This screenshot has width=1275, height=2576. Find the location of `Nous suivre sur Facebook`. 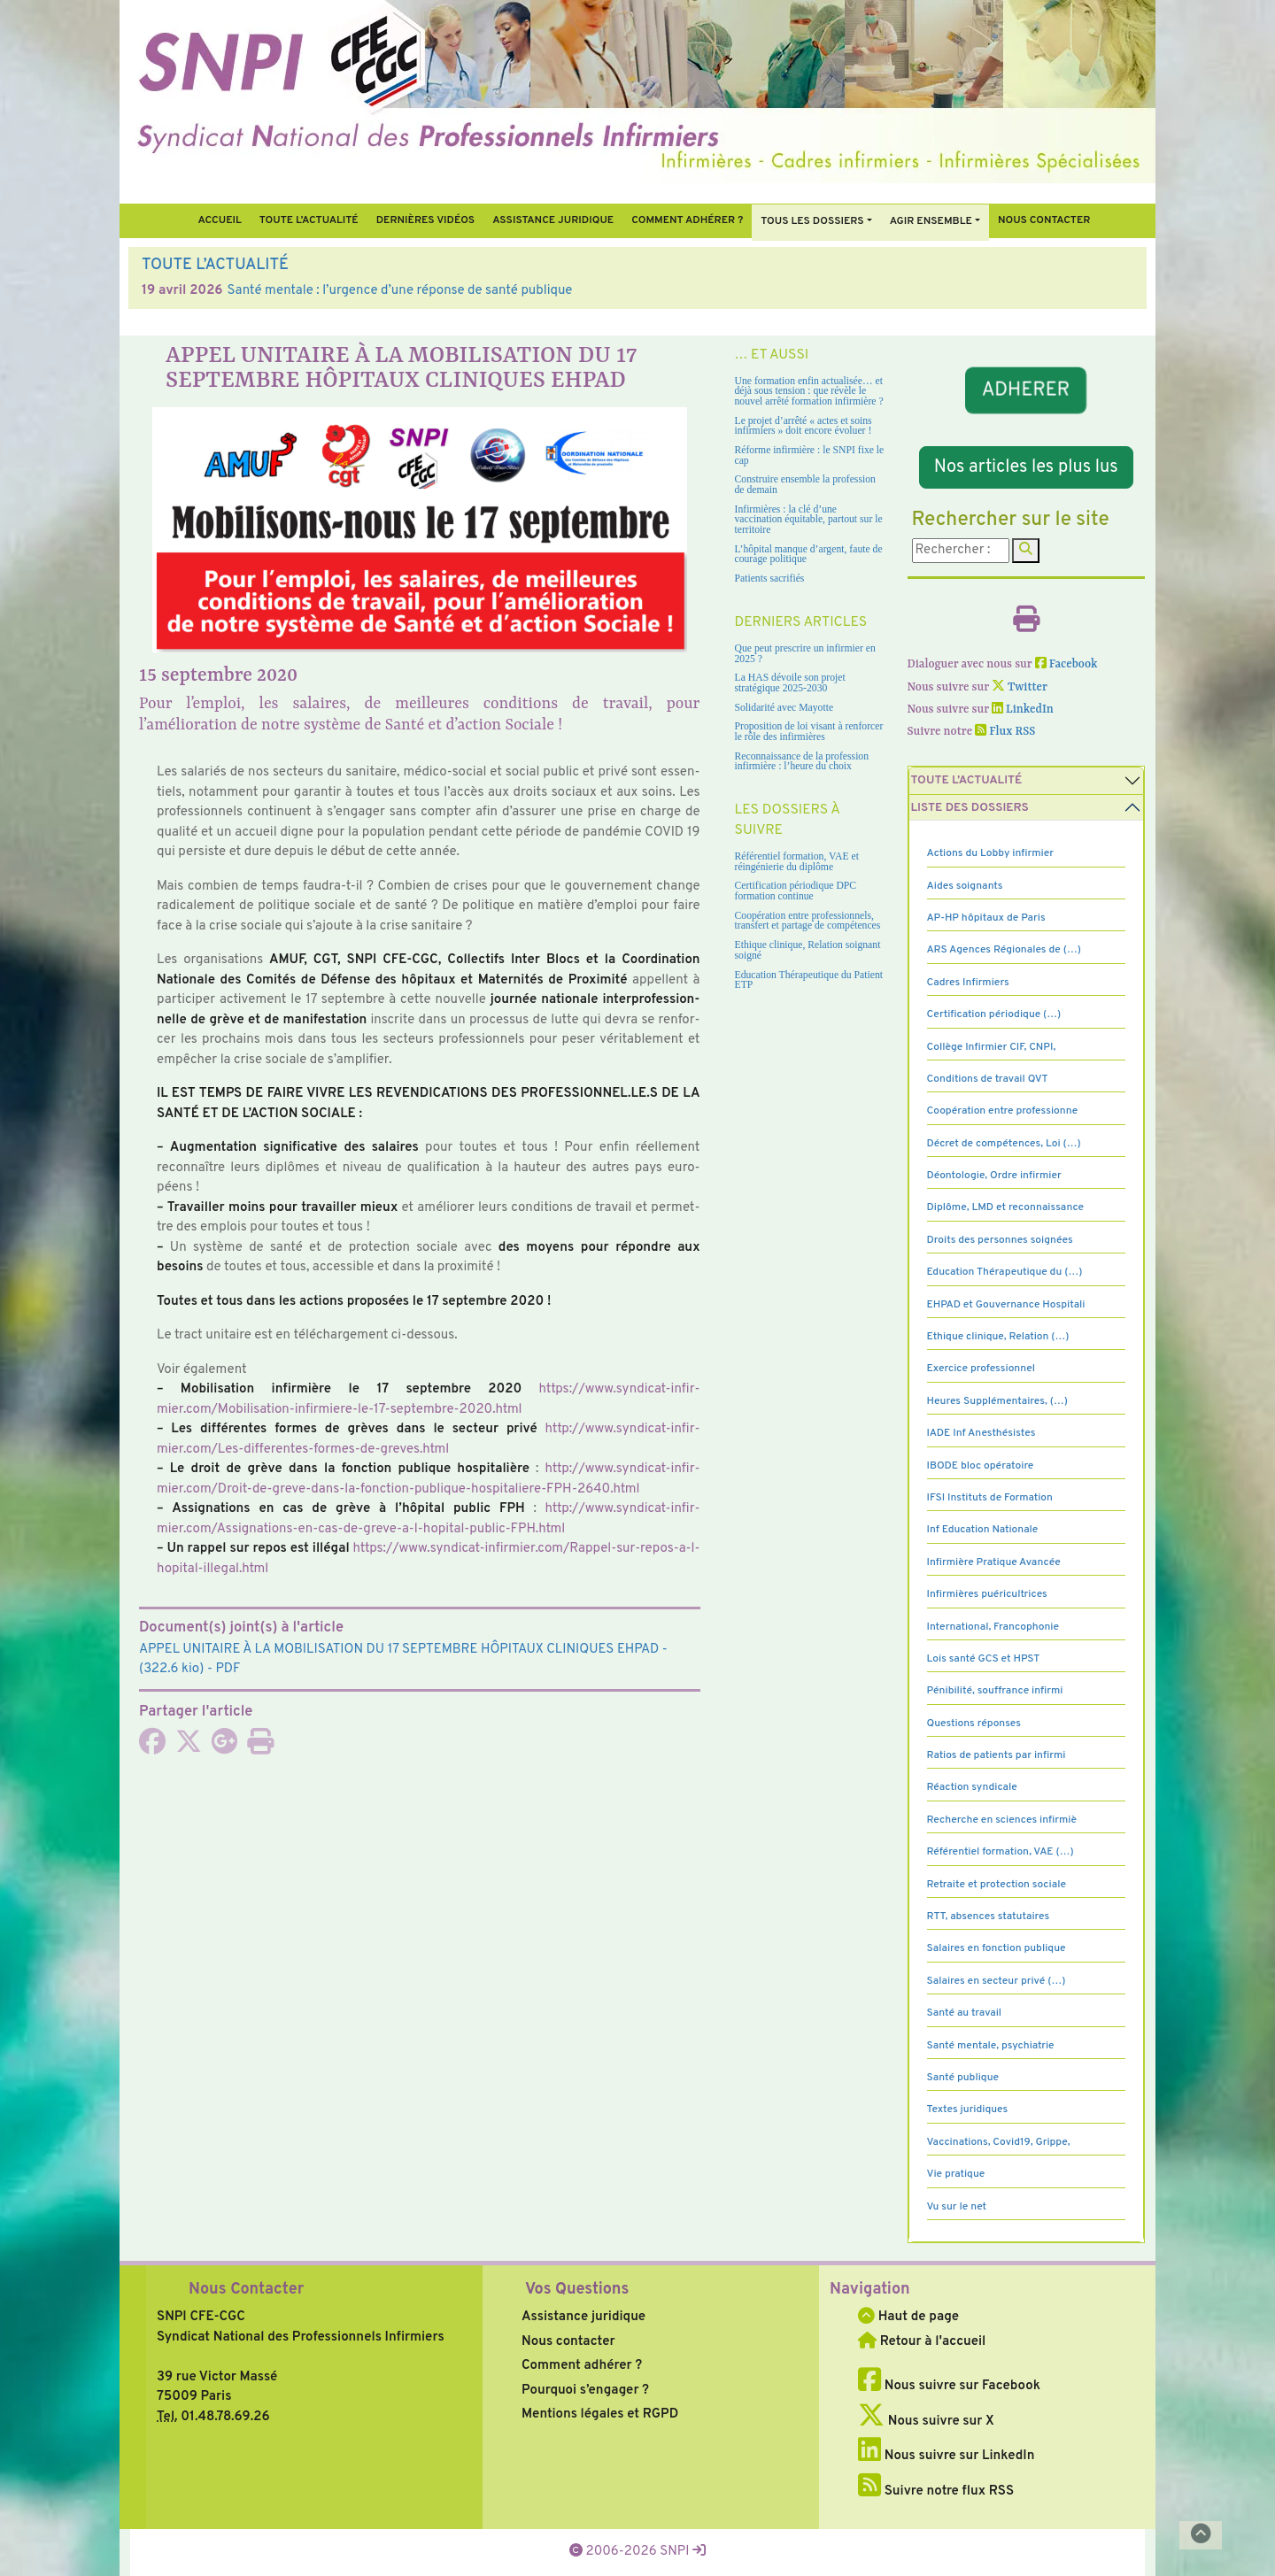

Nous suivre sur Facebook is located at coordinates (949, 2386).